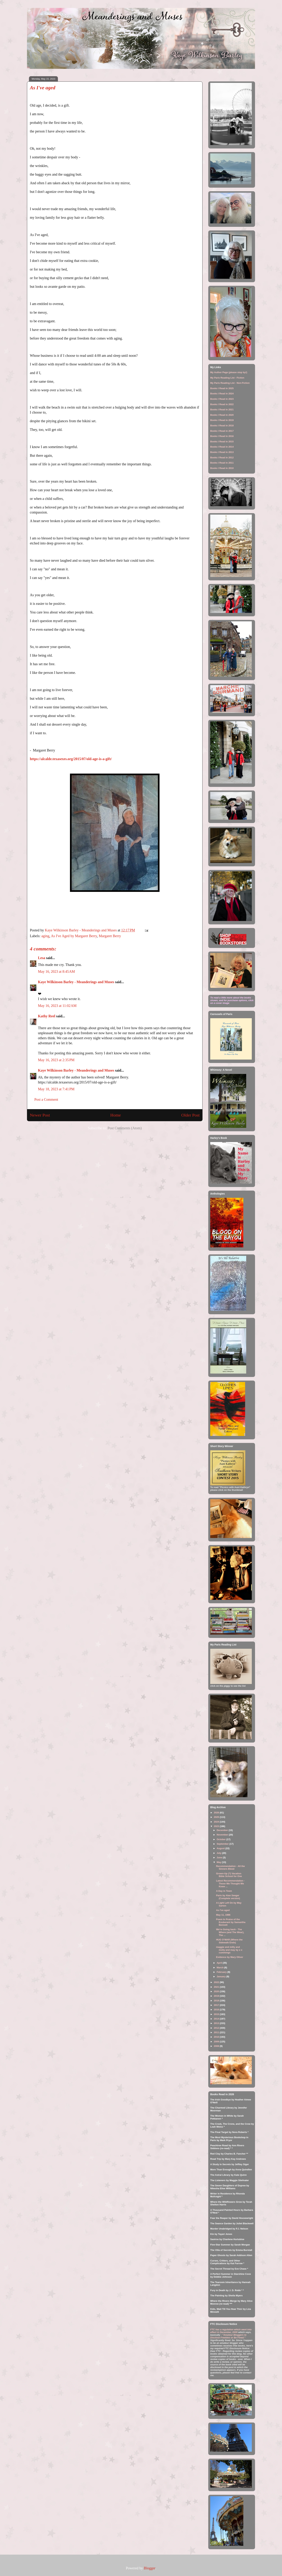 This screenshot has height=2576, width=282. Describe the element at coordinates (46, 1099) in the screenshot. I see `Post a Comment` at that location.